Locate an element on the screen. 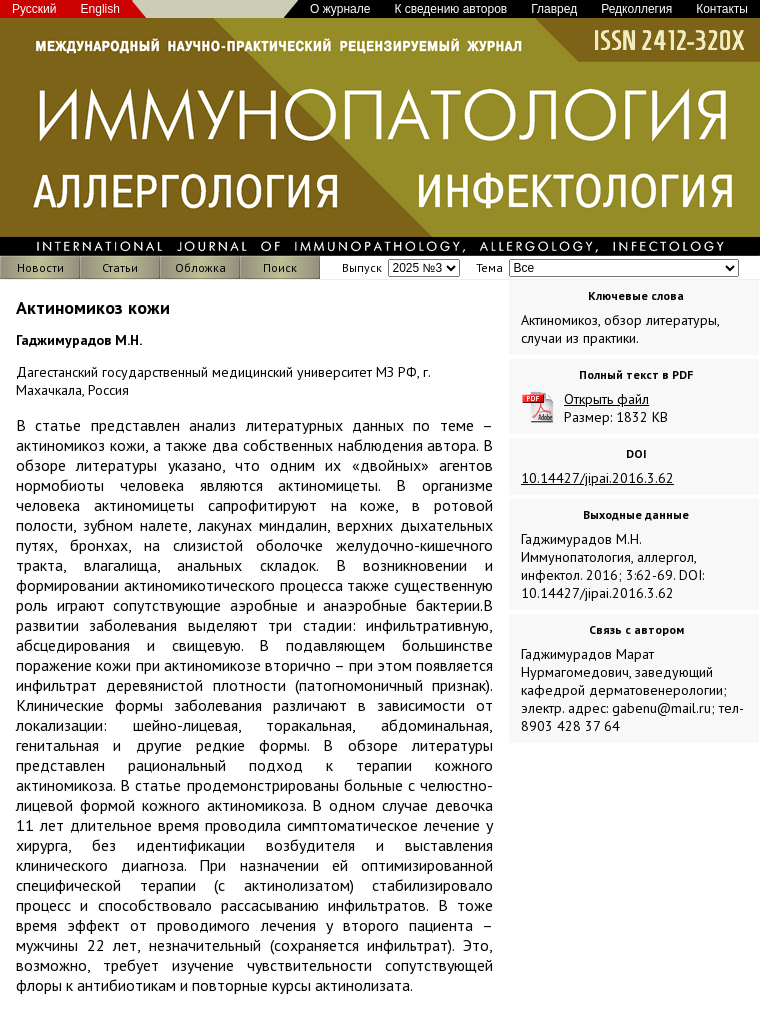  Поиск is located at coordinates (280, 267).